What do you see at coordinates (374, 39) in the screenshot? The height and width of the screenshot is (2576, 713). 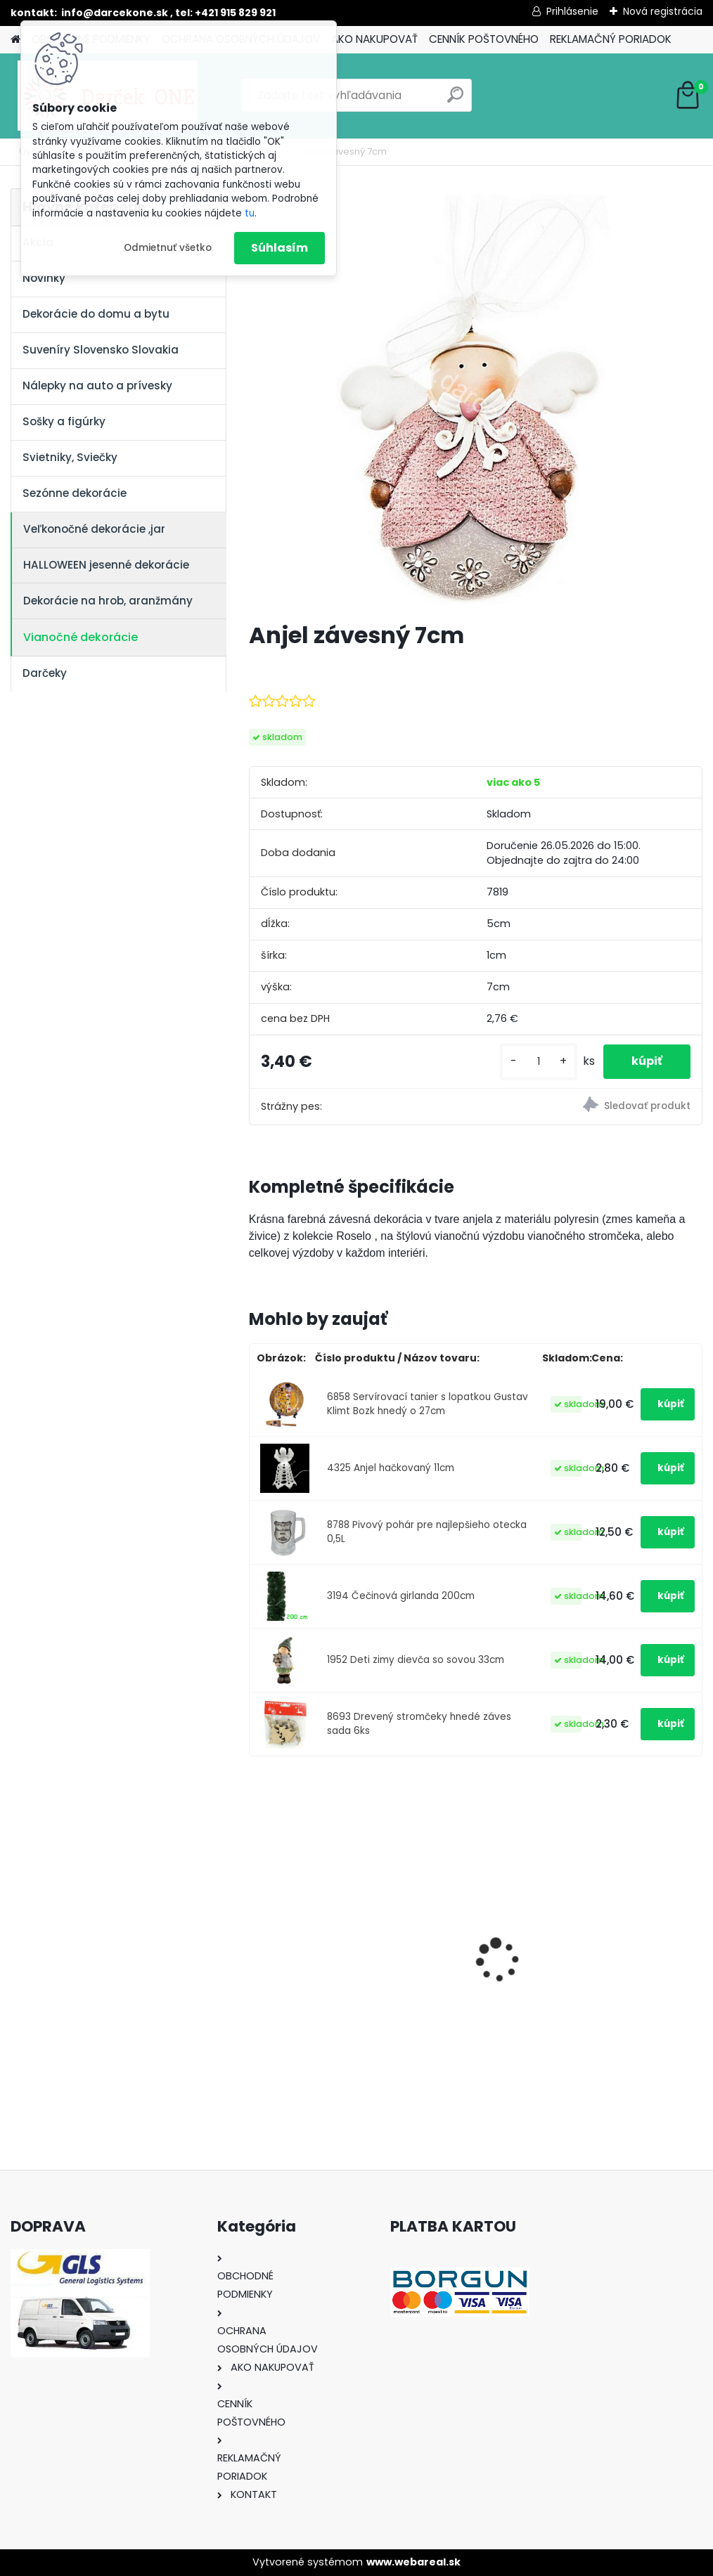 I see `AKO NAKUPOVAŤ` at bounding box center [374, 39].